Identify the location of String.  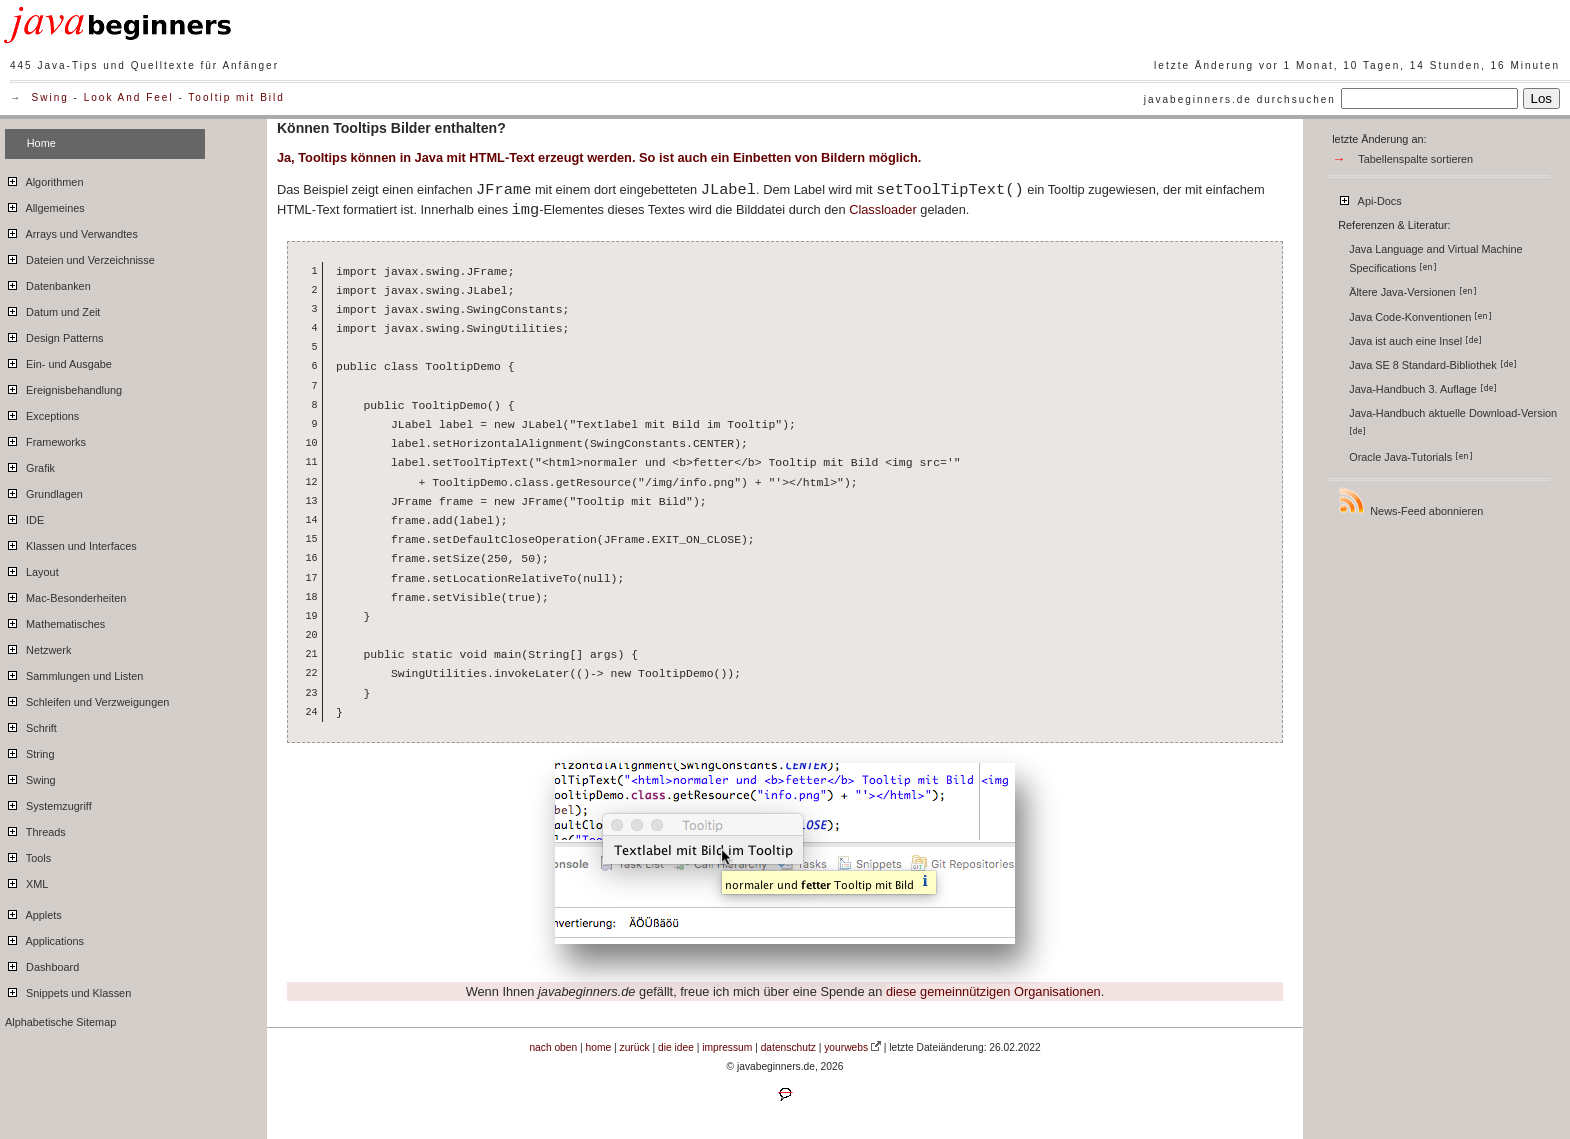
(29, 751).